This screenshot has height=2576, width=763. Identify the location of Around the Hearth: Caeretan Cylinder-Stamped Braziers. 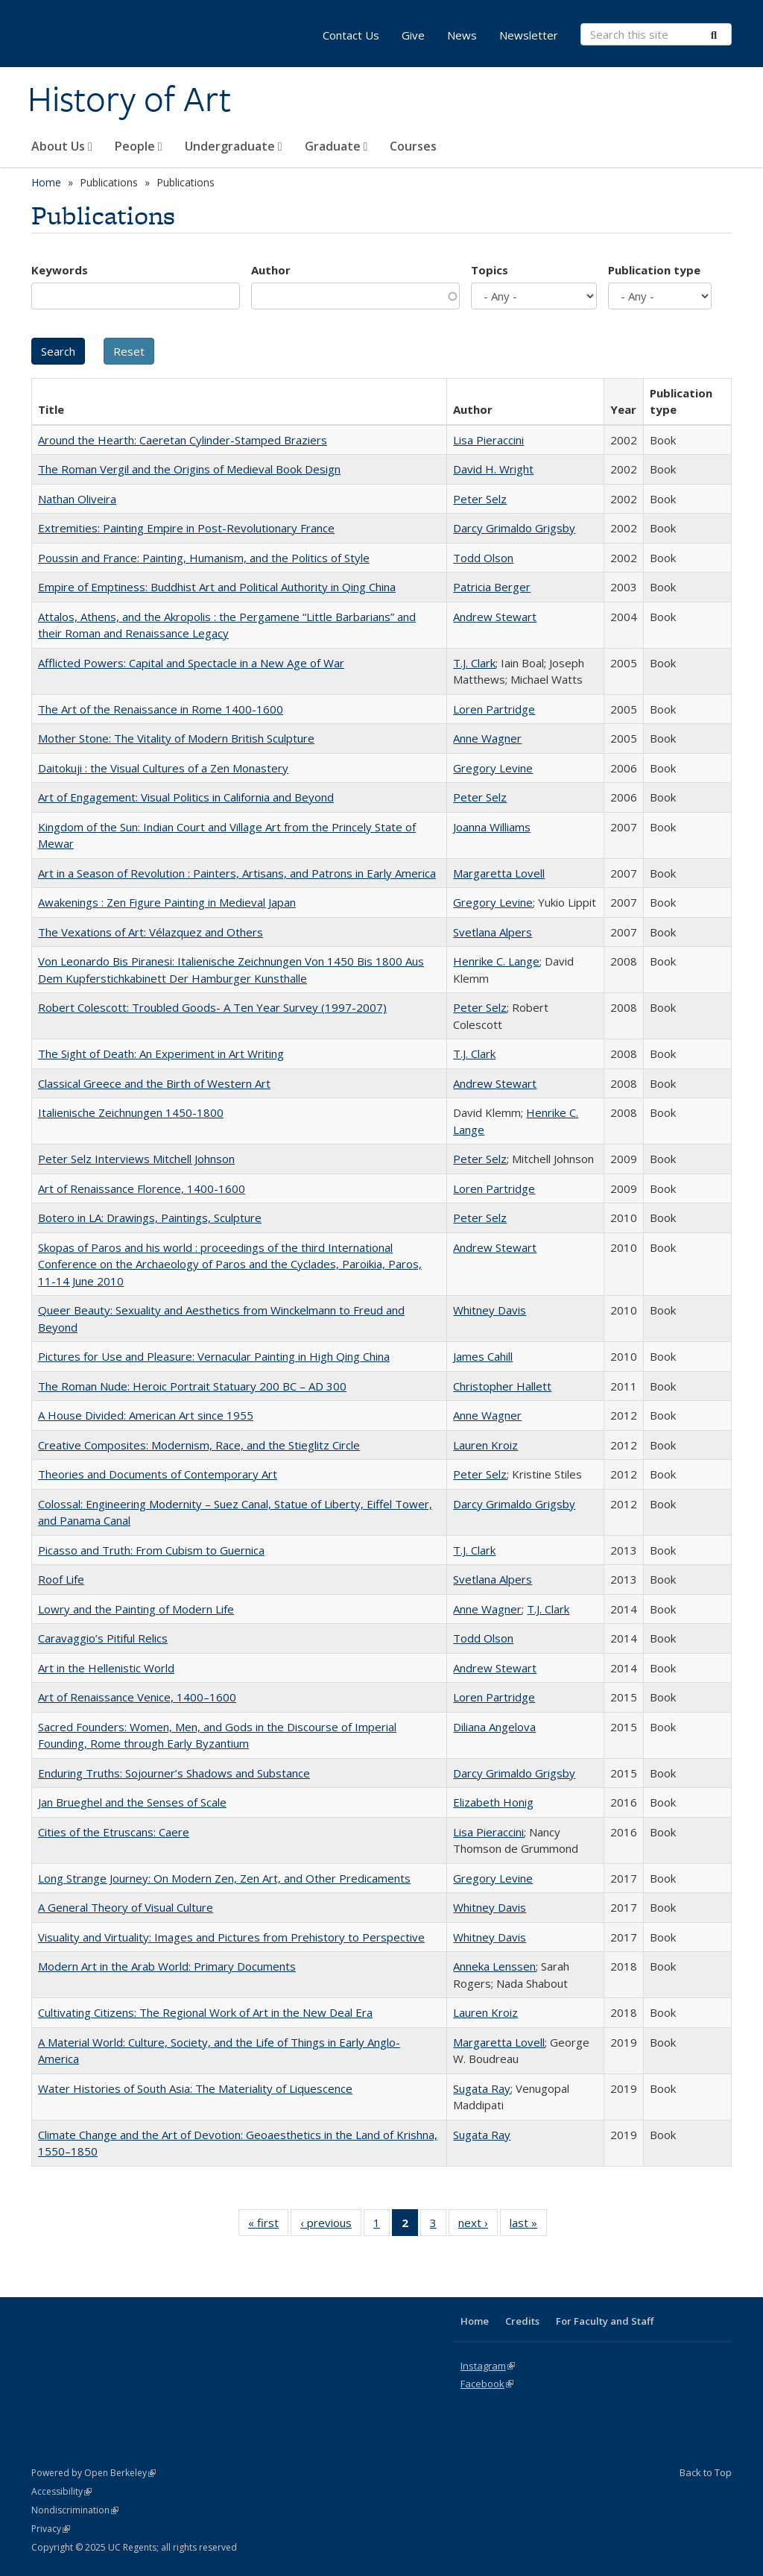
(182, 439).